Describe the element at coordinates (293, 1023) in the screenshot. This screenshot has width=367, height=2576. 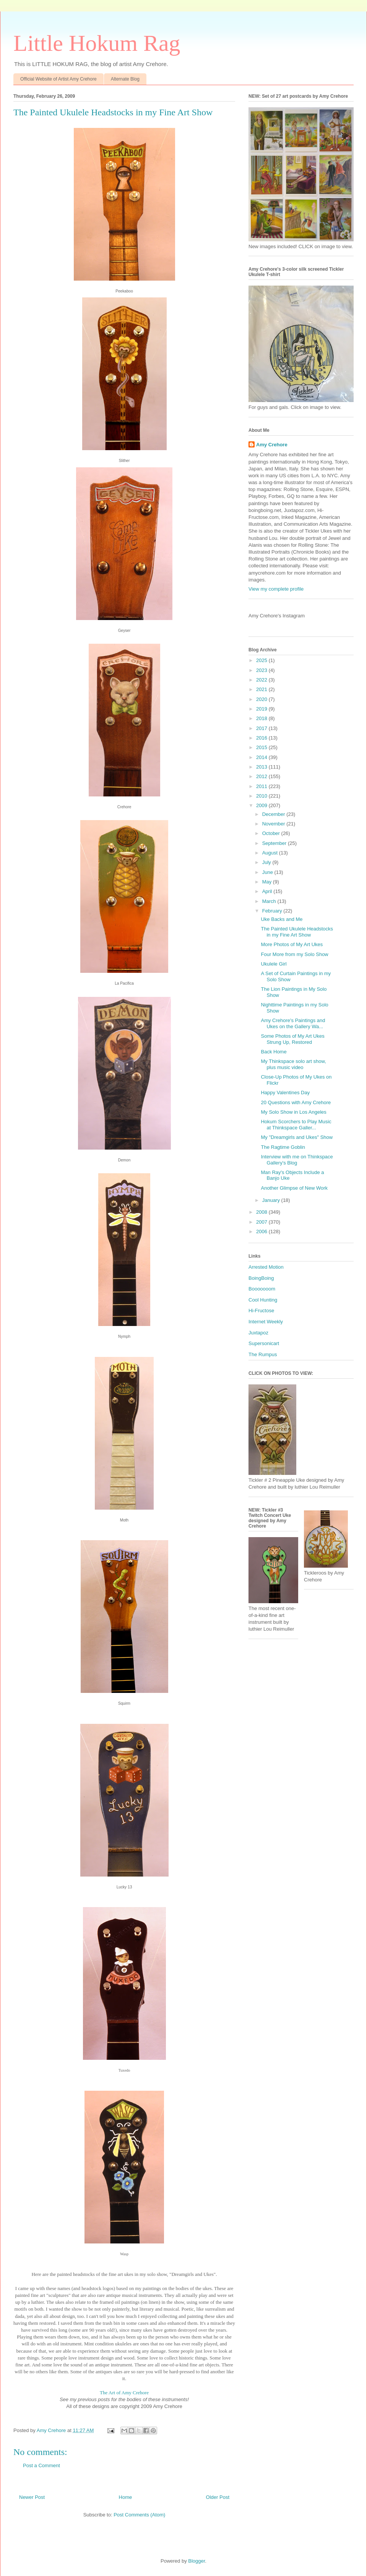
I see `Amy Crehore's Paintings and Ukes on the Gallery Wa...` at that location.